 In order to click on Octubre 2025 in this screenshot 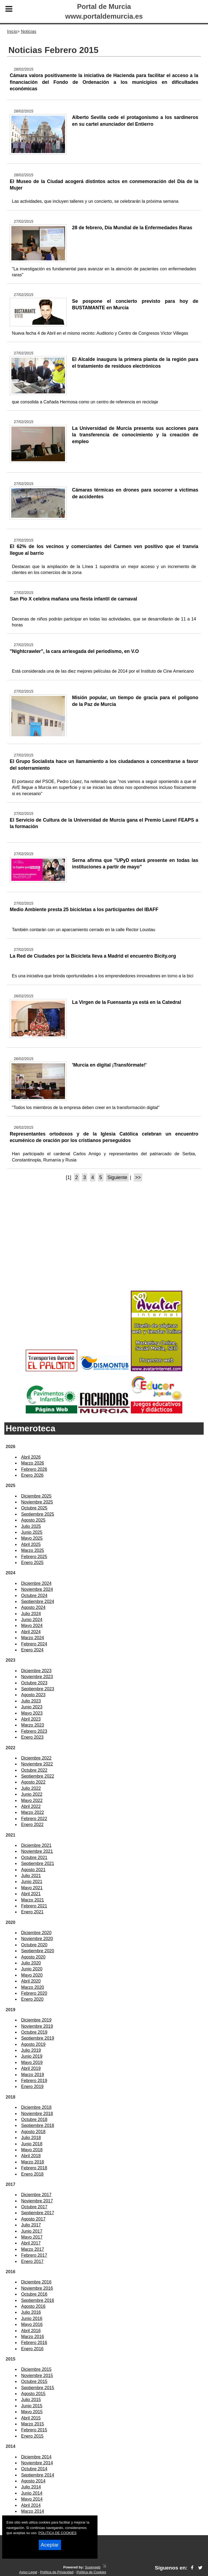, I will do `click(34, 1508)`.